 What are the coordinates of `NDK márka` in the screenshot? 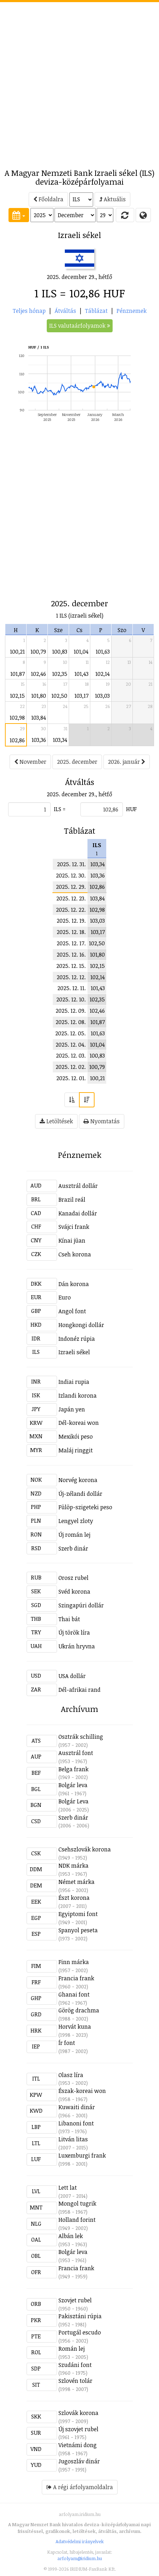 It's located at (73, 1865).